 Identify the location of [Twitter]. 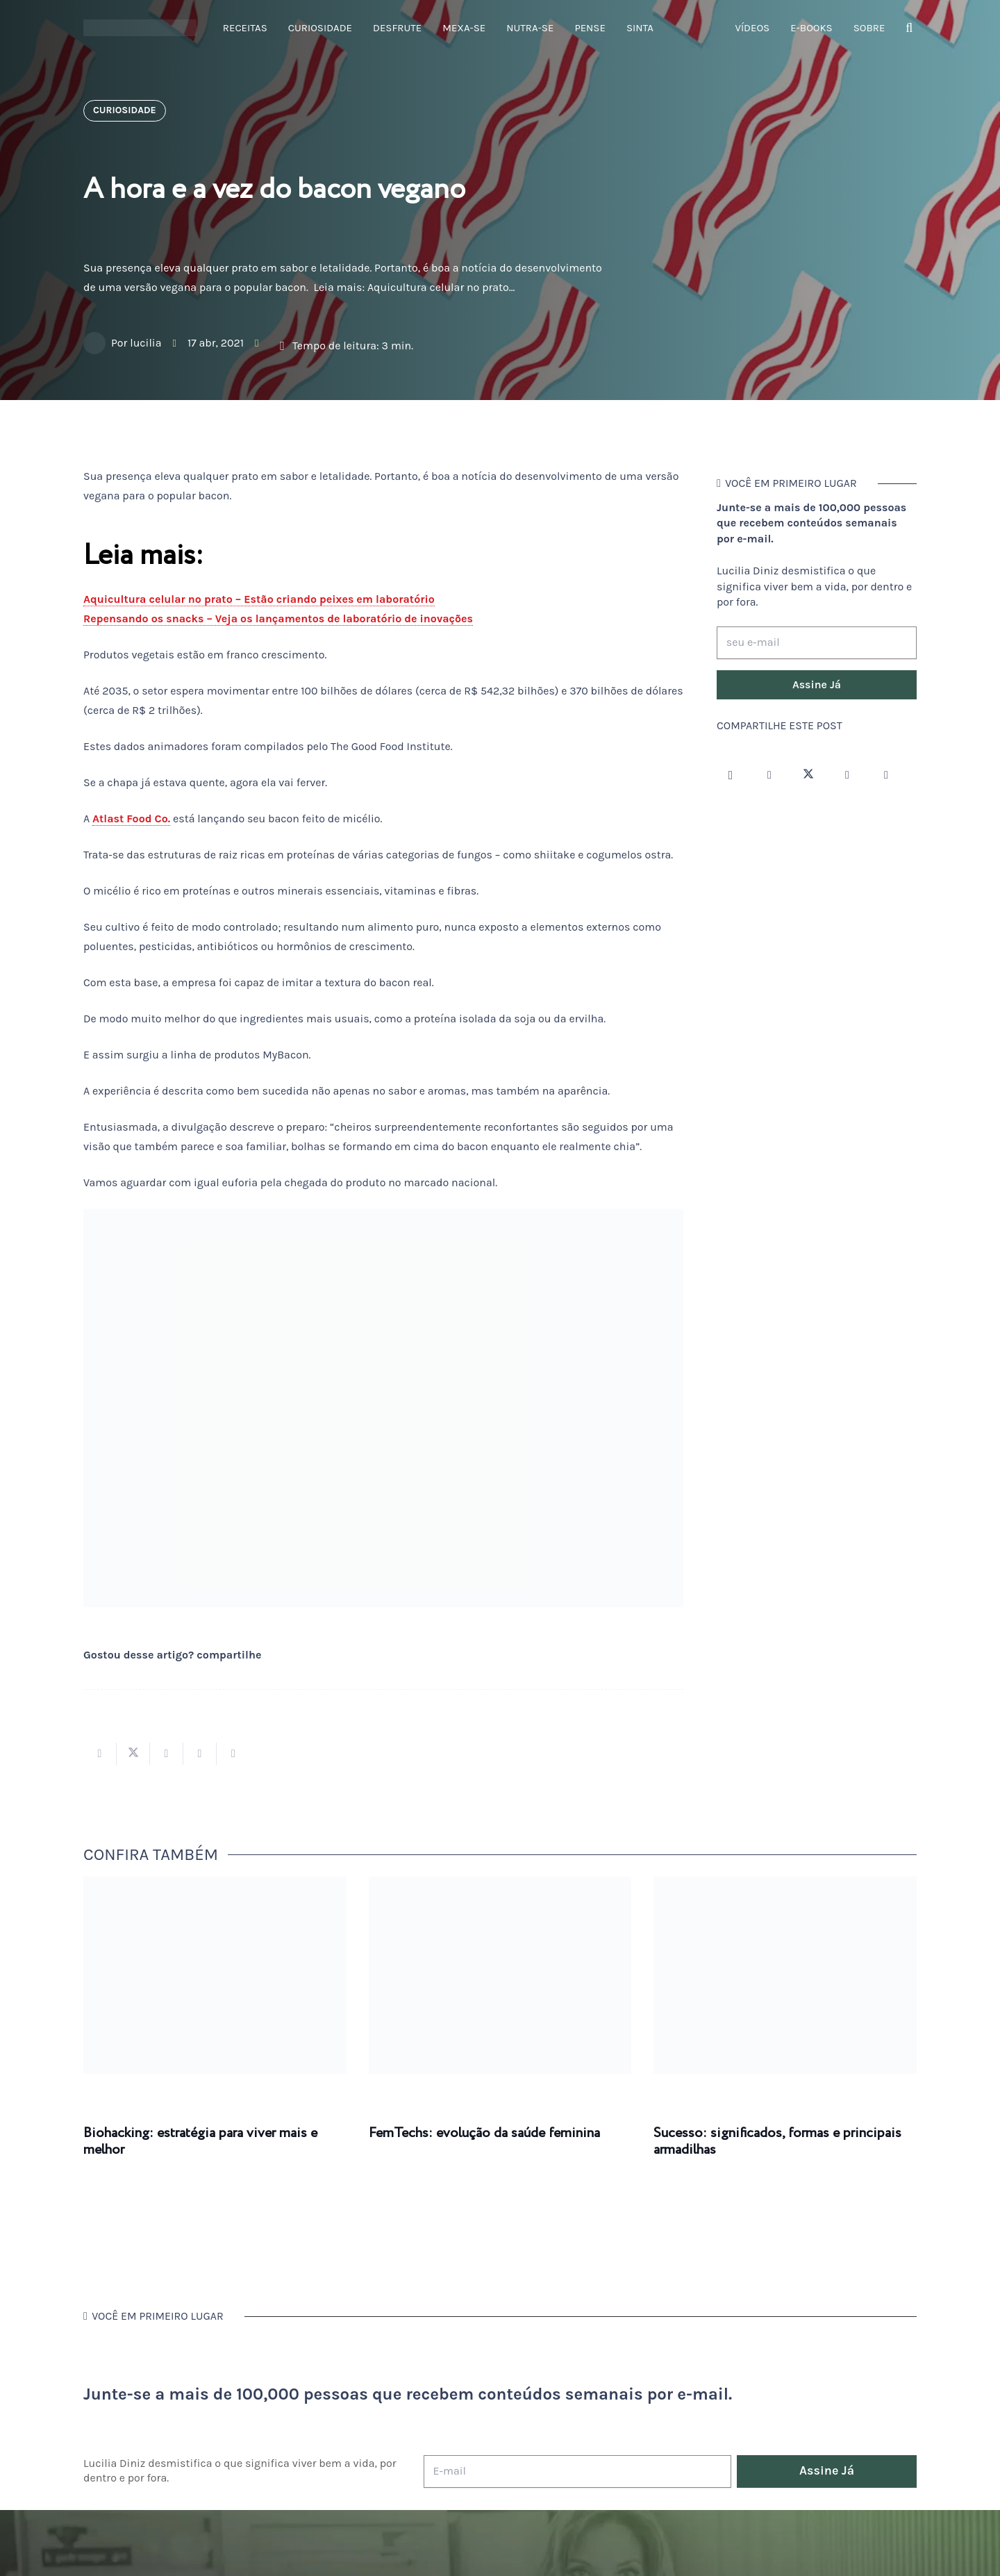
(808, 775).